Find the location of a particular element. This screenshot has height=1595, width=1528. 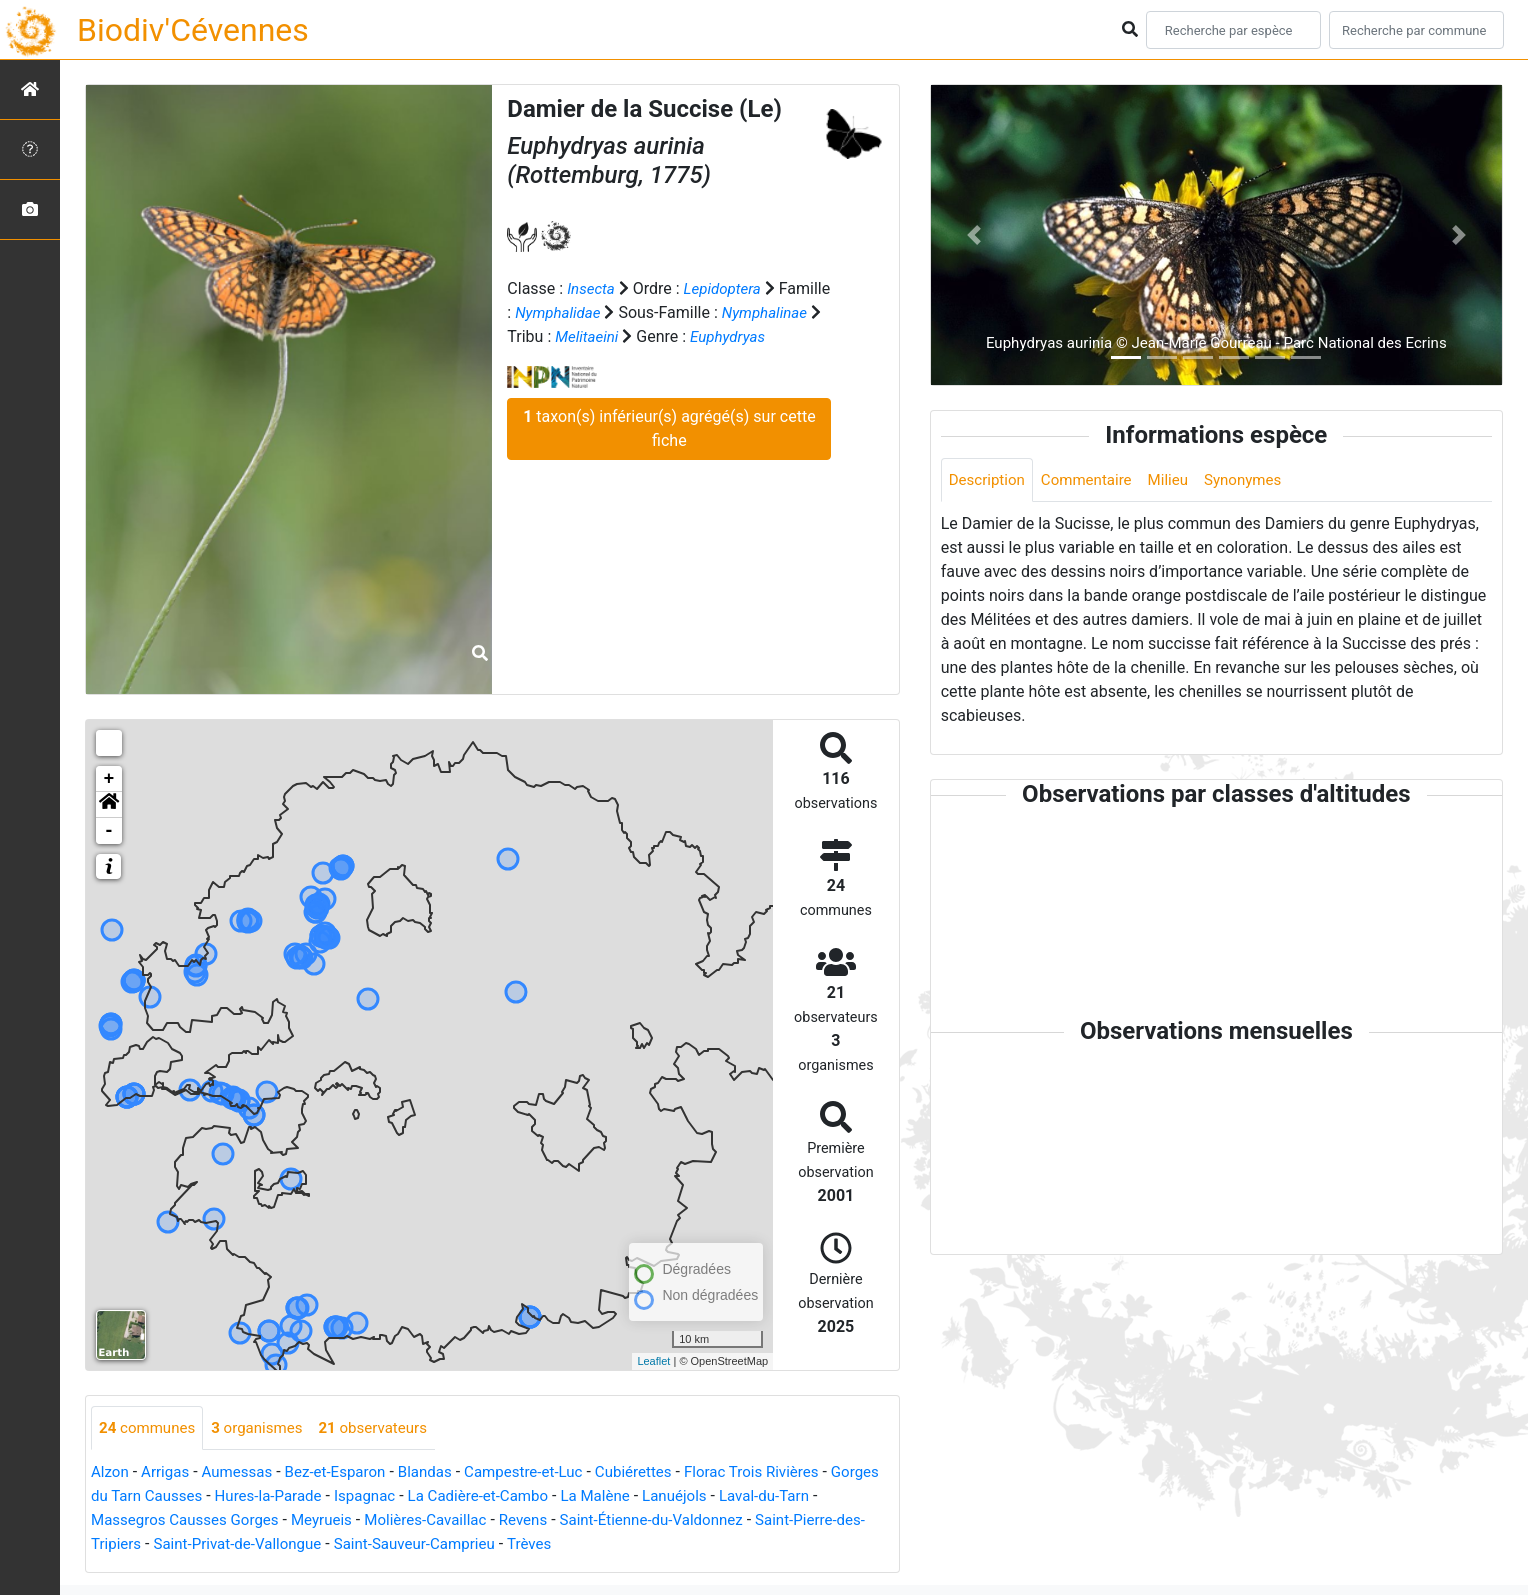

Saint-Étienne-du-Valdonnez is located at coordinates (727, 1521).